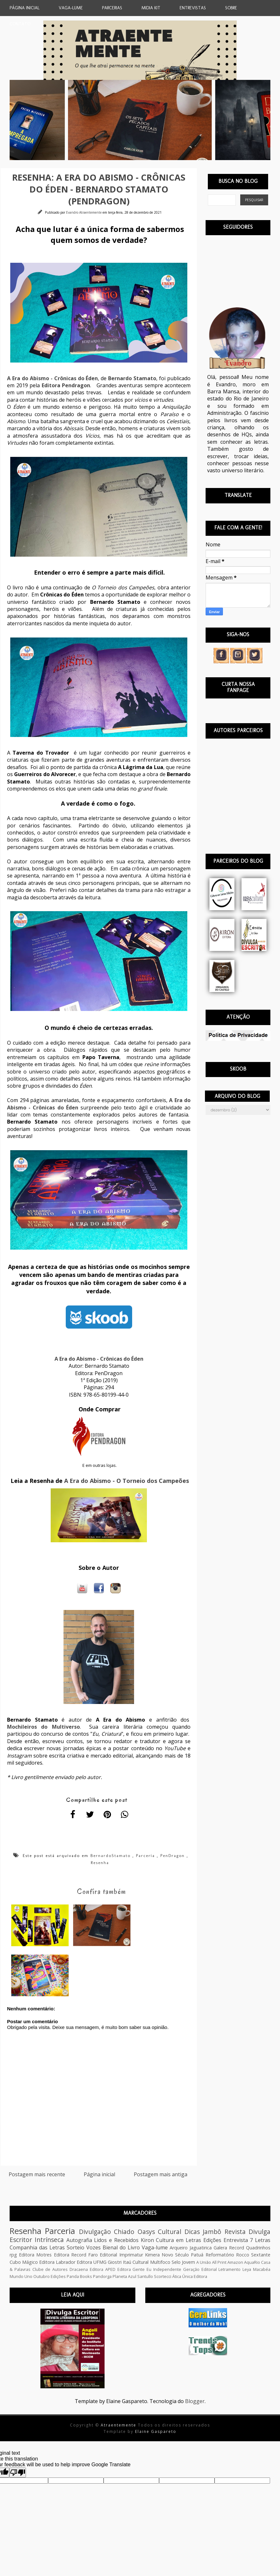 This screenshot has height=2576, width=280. Describe the element at coordinates (145, 2276) in the screenshot. I see `Santullo` at that location.